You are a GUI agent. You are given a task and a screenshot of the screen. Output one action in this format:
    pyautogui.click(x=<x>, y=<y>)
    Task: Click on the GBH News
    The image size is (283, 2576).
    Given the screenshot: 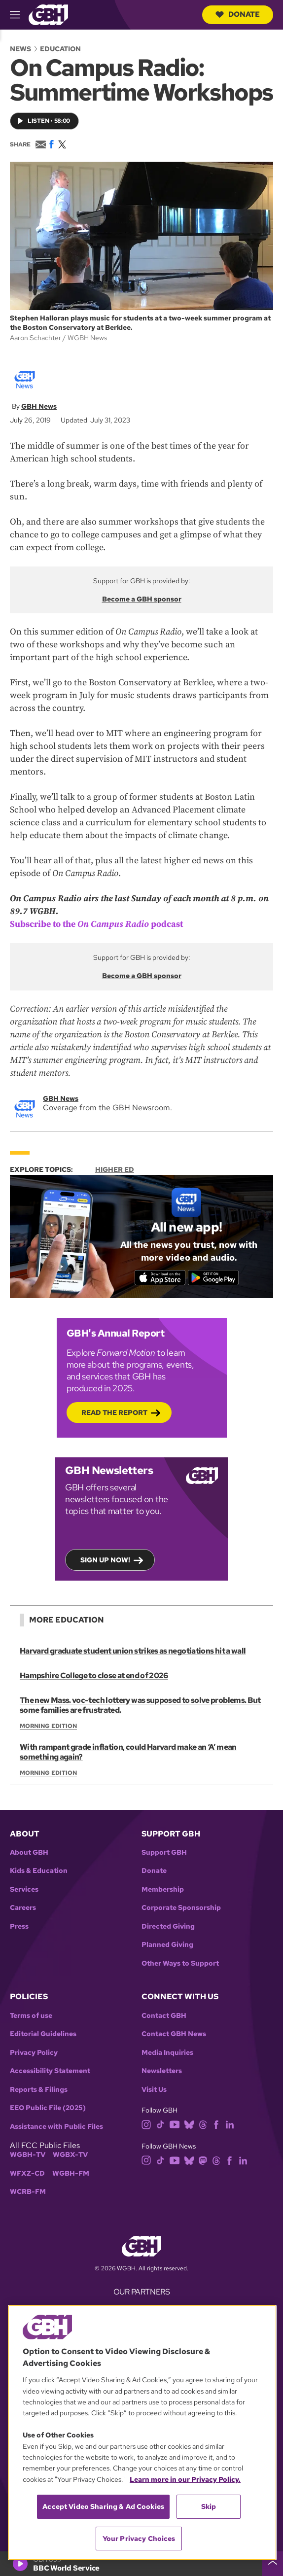 What is the action you would take?
    pyautogui.click(x=39, y=406)
    